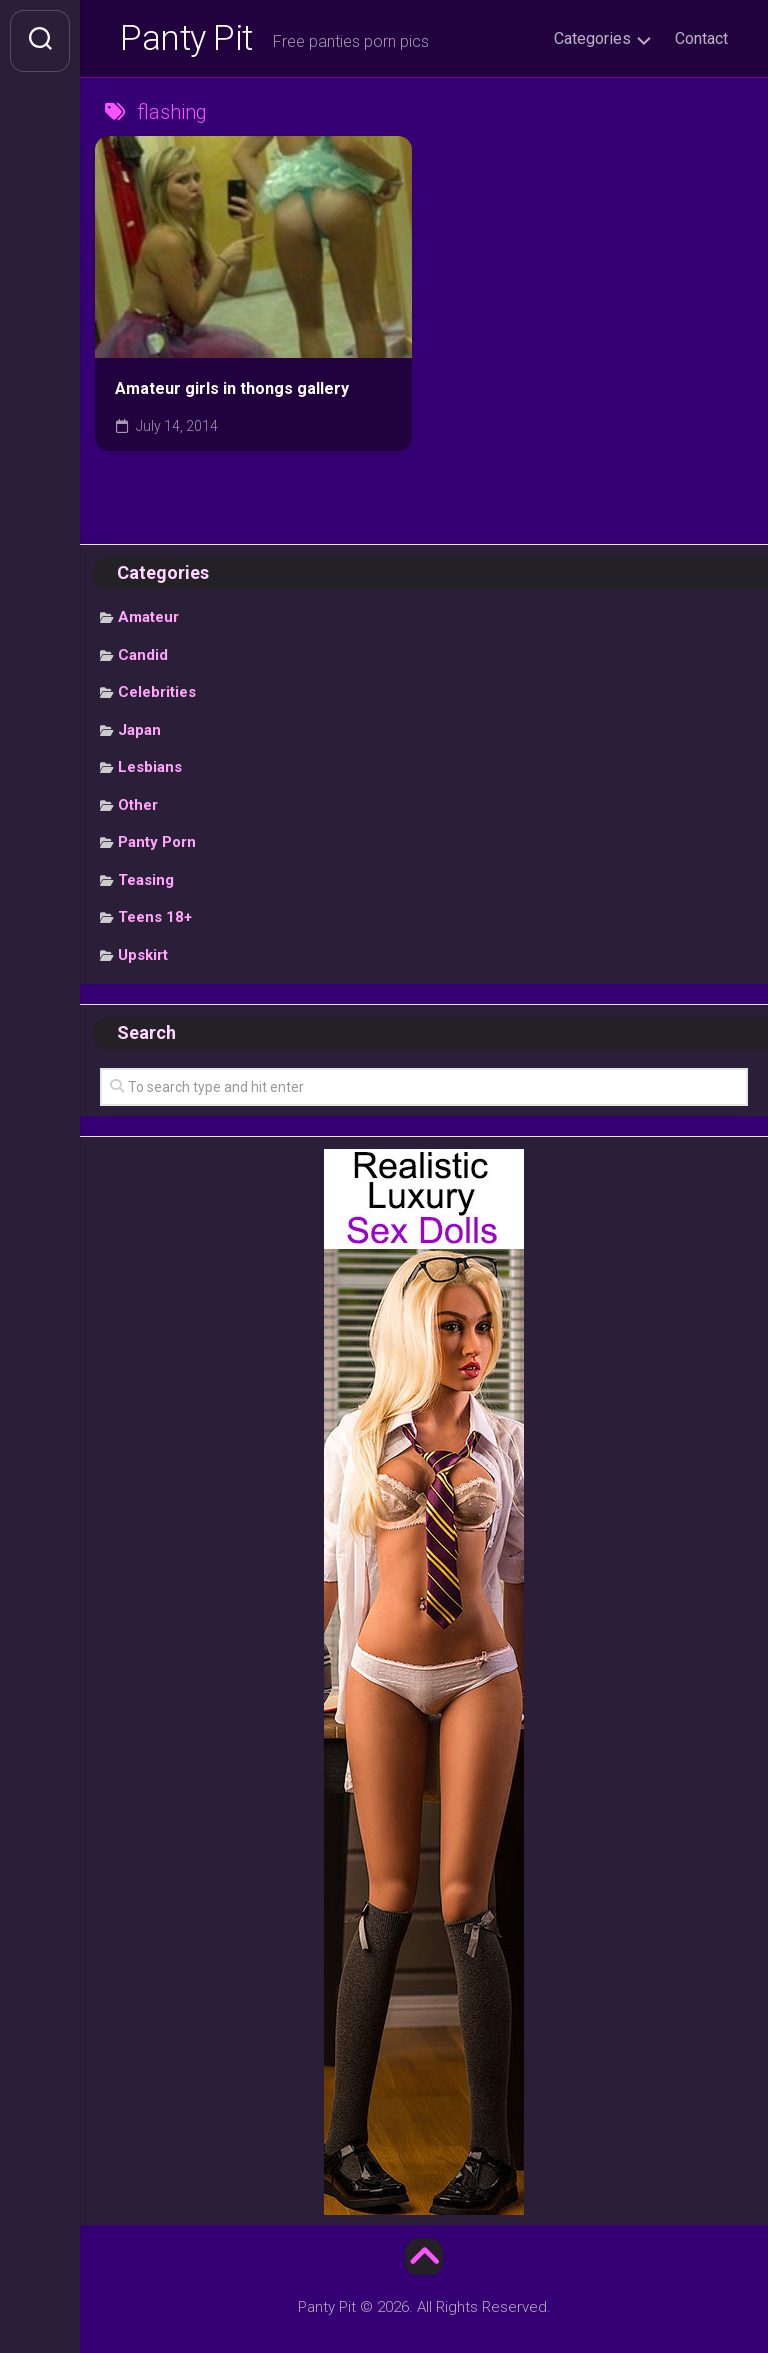 The height and width of the screenshot is (2353, 768). What do you see at coordinates (146, 884) in the screenshot?
I see `Teasing` at bounding box center [146, 884].